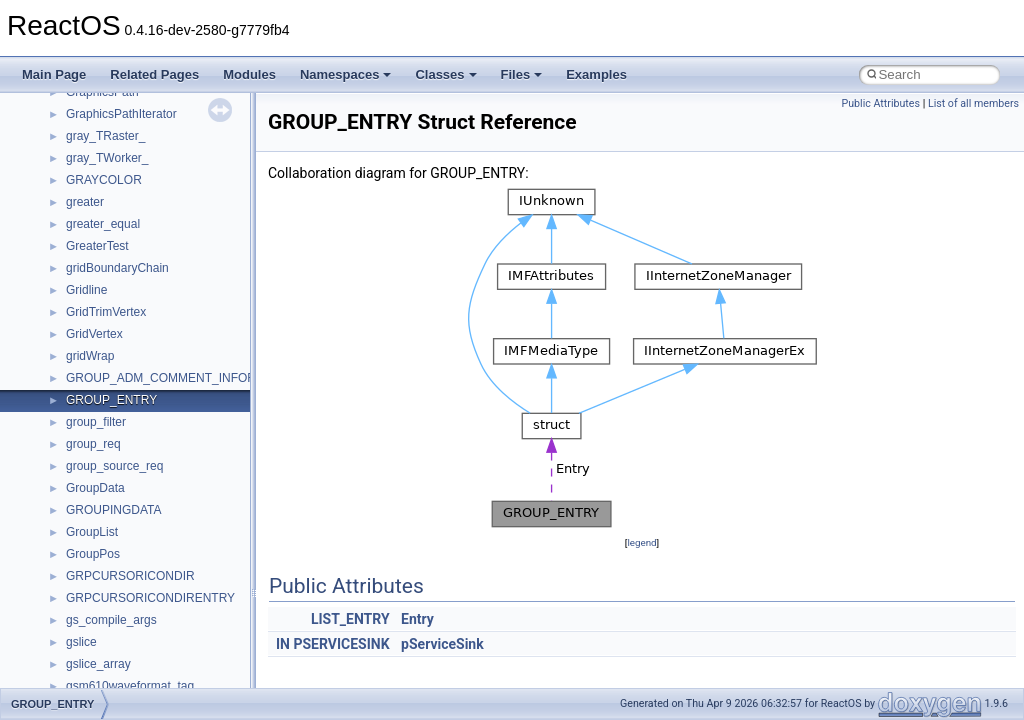 The width and height of the screenshot is (1024, 720). What do you see at coordinates (117, 641) in the screenshot?
I see `__crt_win32_buffer` at bounding box center [117, 641].